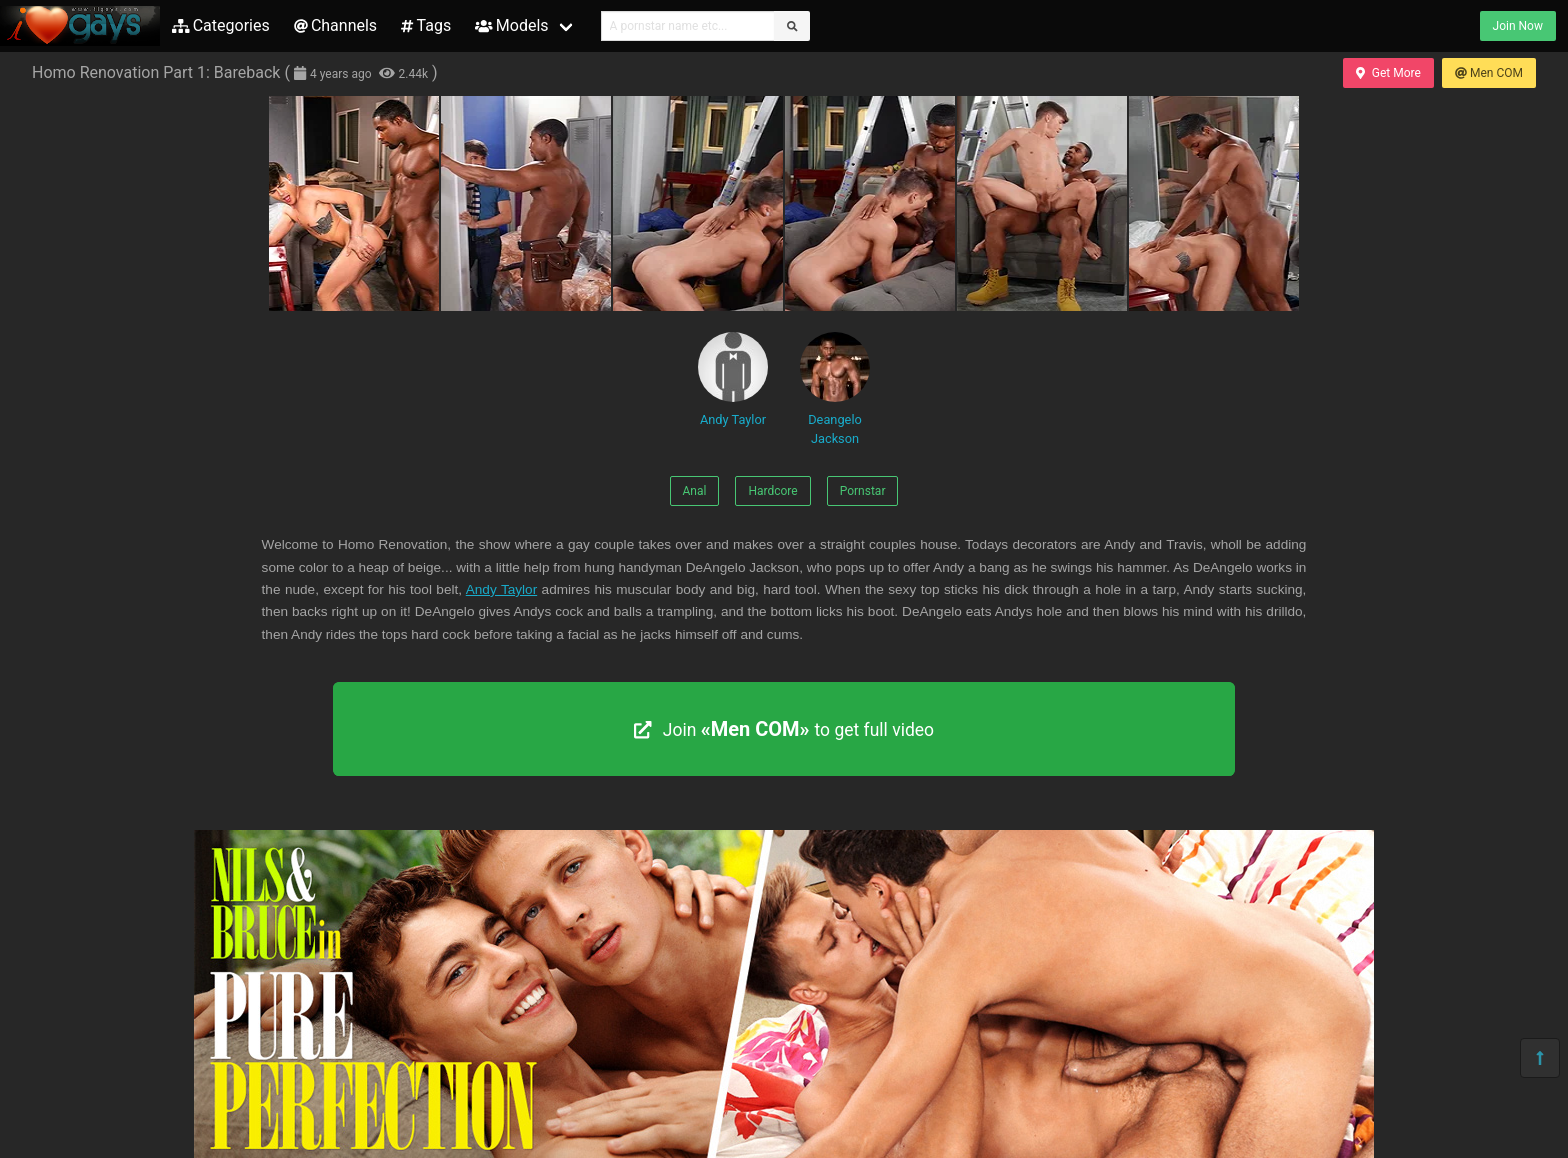 This screenshot has width=1568, height=1158. I want to click on Categories, so click(221, 25).